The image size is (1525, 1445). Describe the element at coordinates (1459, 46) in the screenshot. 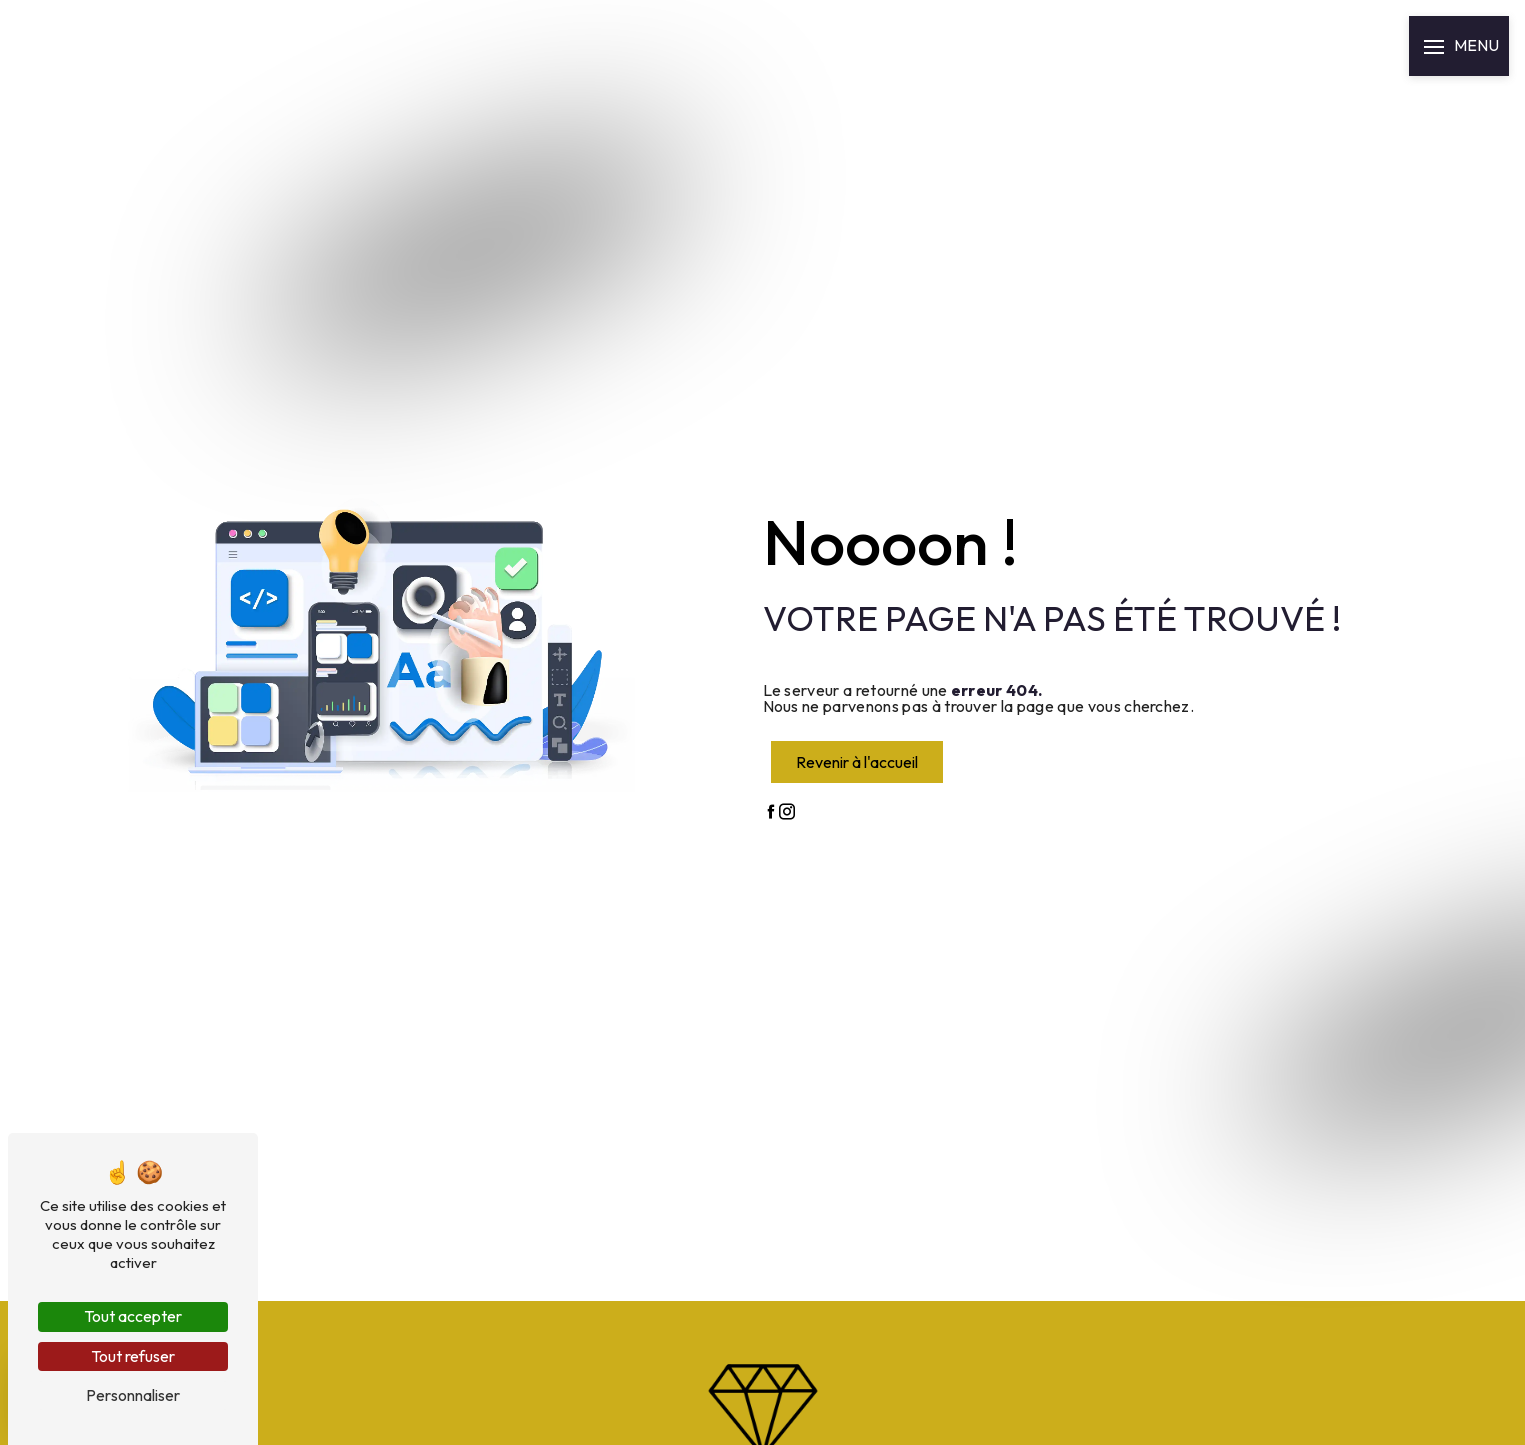

I see `[Nav bar]` at that location.